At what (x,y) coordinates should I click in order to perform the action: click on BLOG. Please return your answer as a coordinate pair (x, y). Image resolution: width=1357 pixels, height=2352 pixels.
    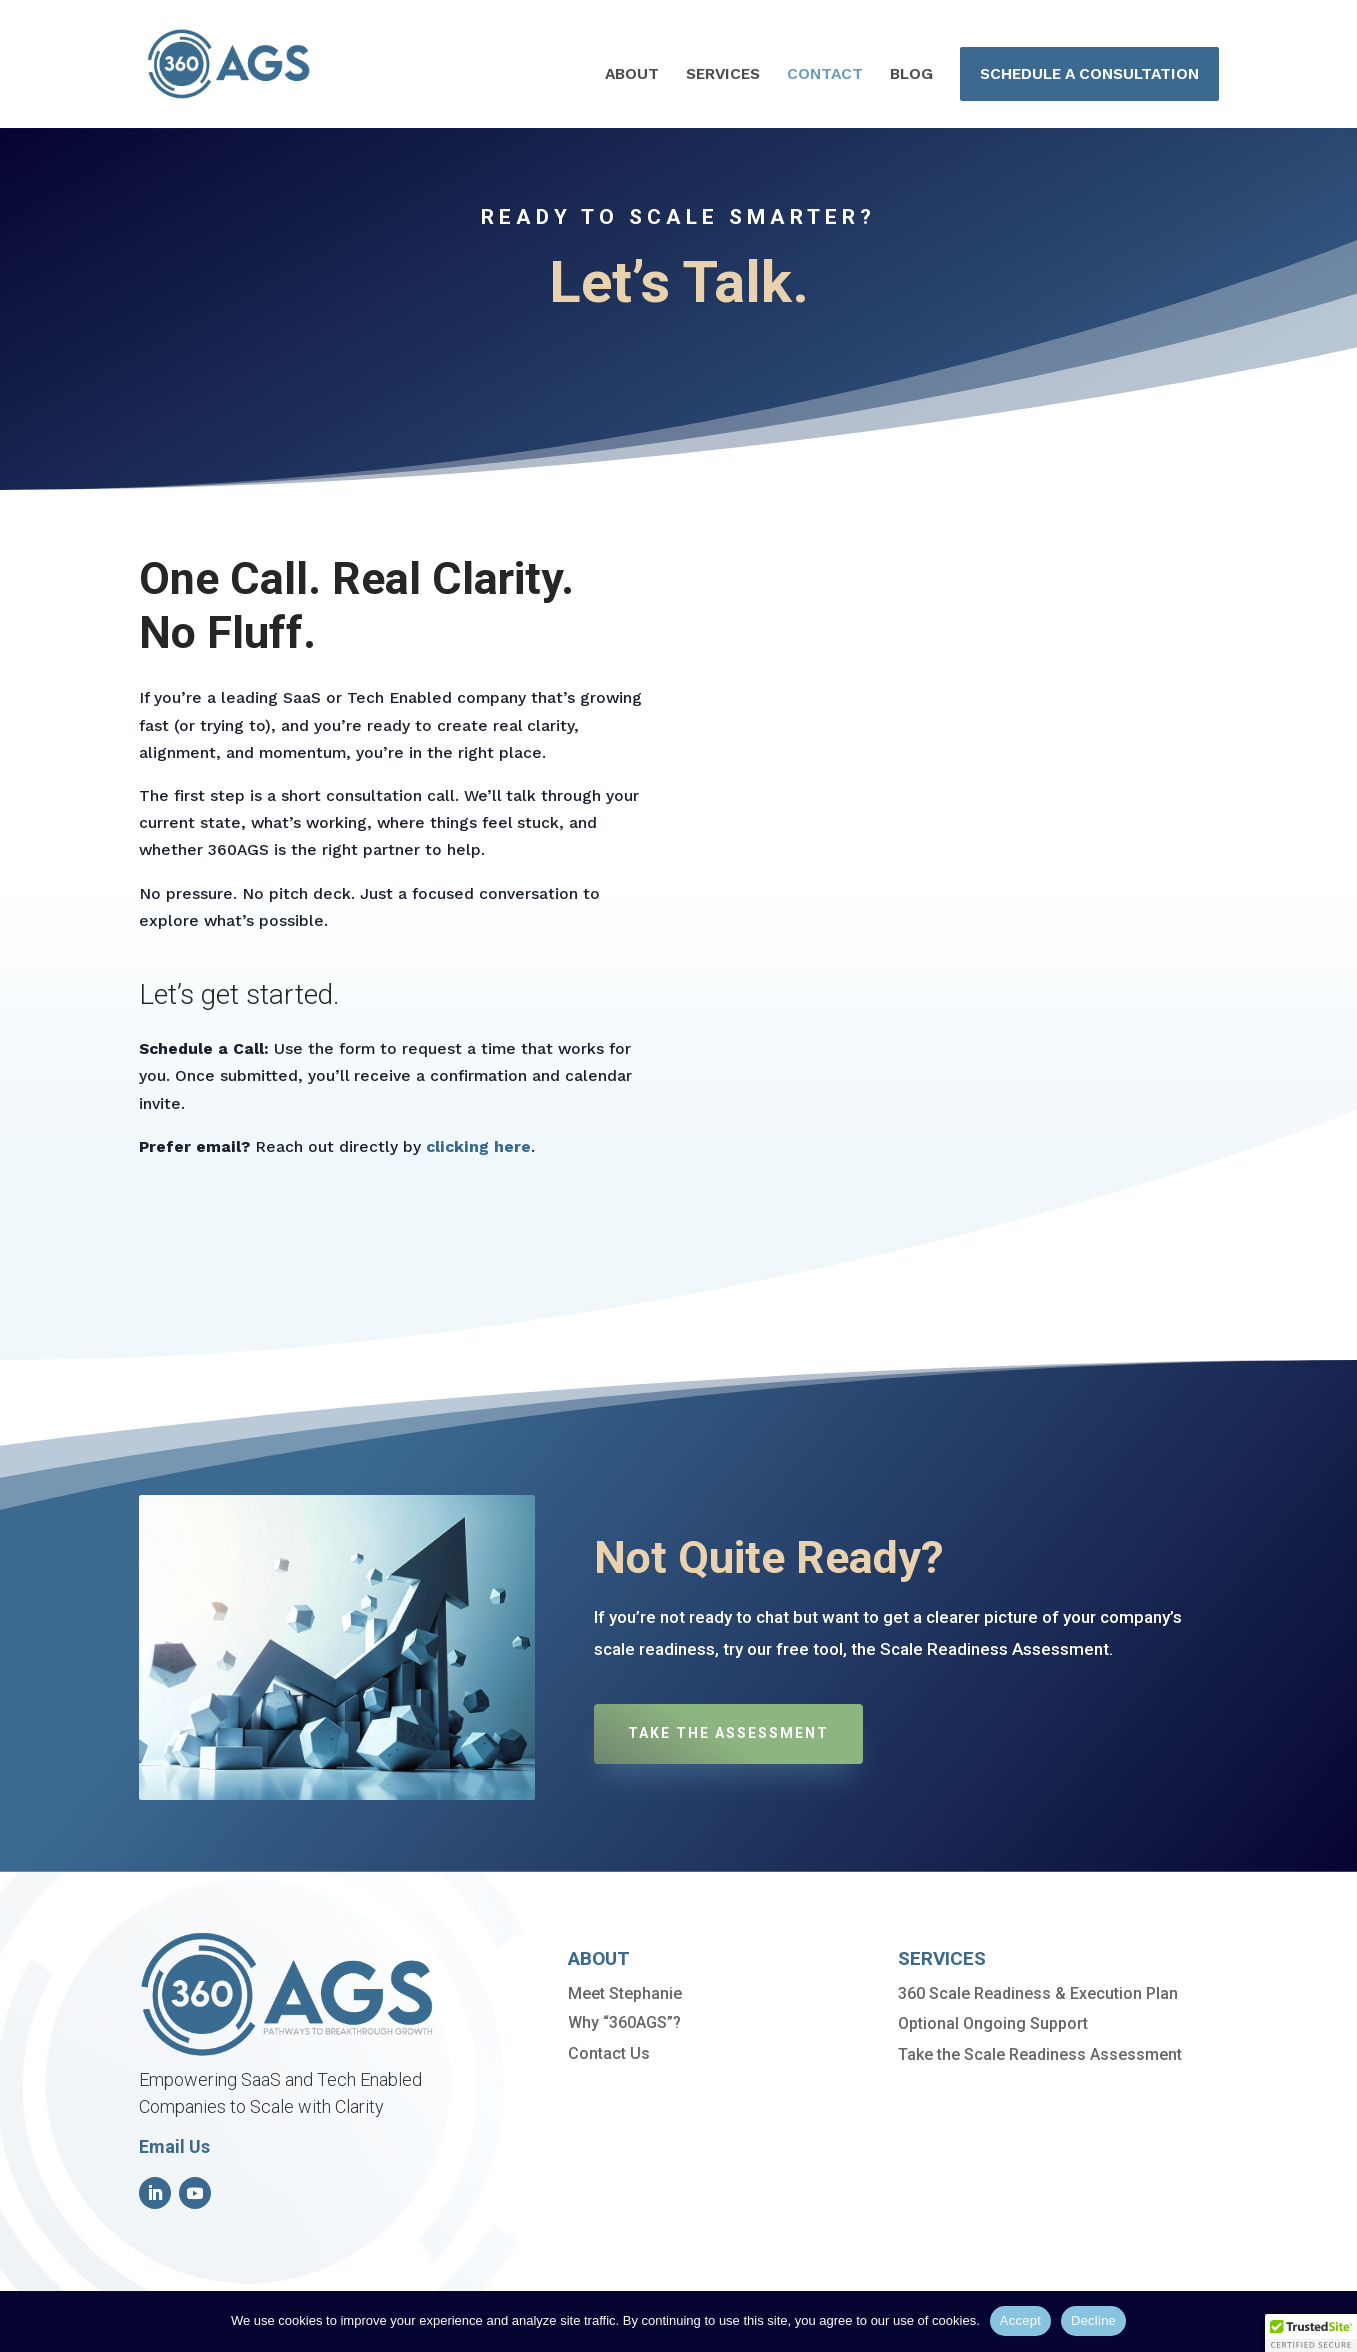
    Looking at the image, I should click on (911, 75).